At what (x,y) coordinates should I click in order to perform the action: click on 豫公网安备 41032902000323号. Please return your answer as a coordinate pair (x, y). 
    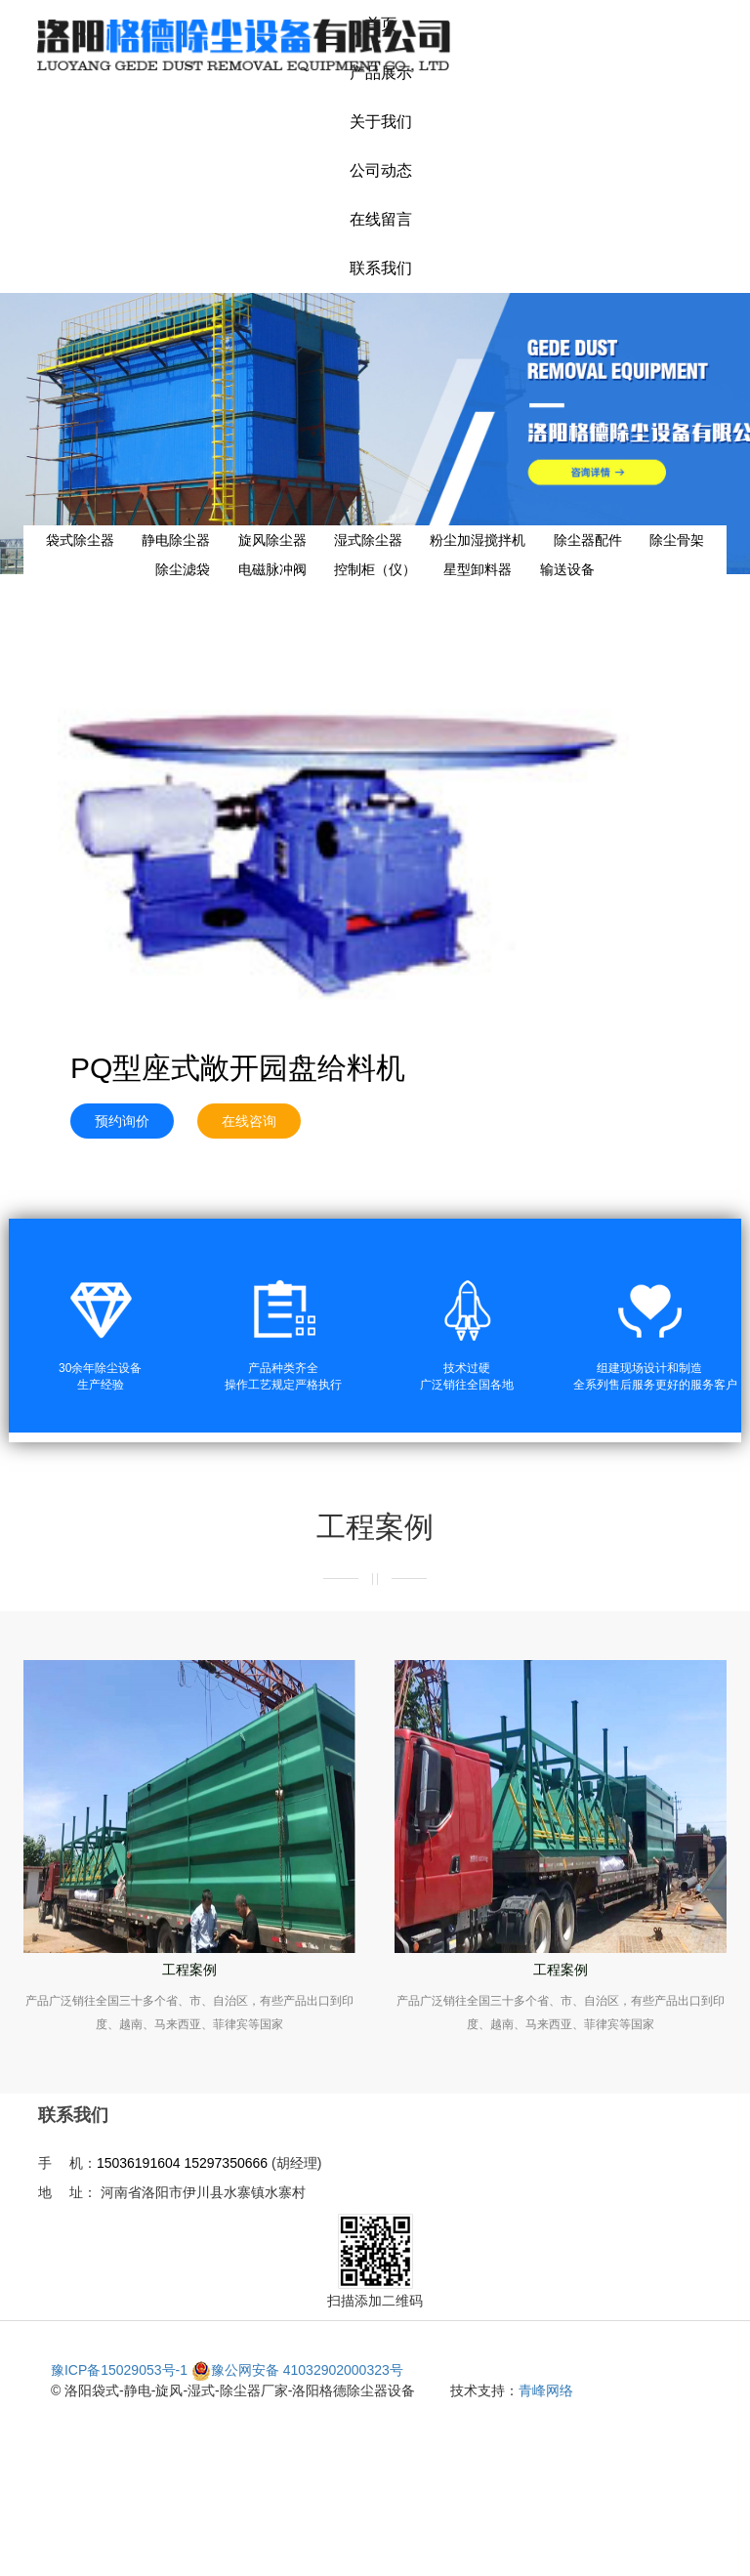
    Looking at the image, I should click on (297, 2370).